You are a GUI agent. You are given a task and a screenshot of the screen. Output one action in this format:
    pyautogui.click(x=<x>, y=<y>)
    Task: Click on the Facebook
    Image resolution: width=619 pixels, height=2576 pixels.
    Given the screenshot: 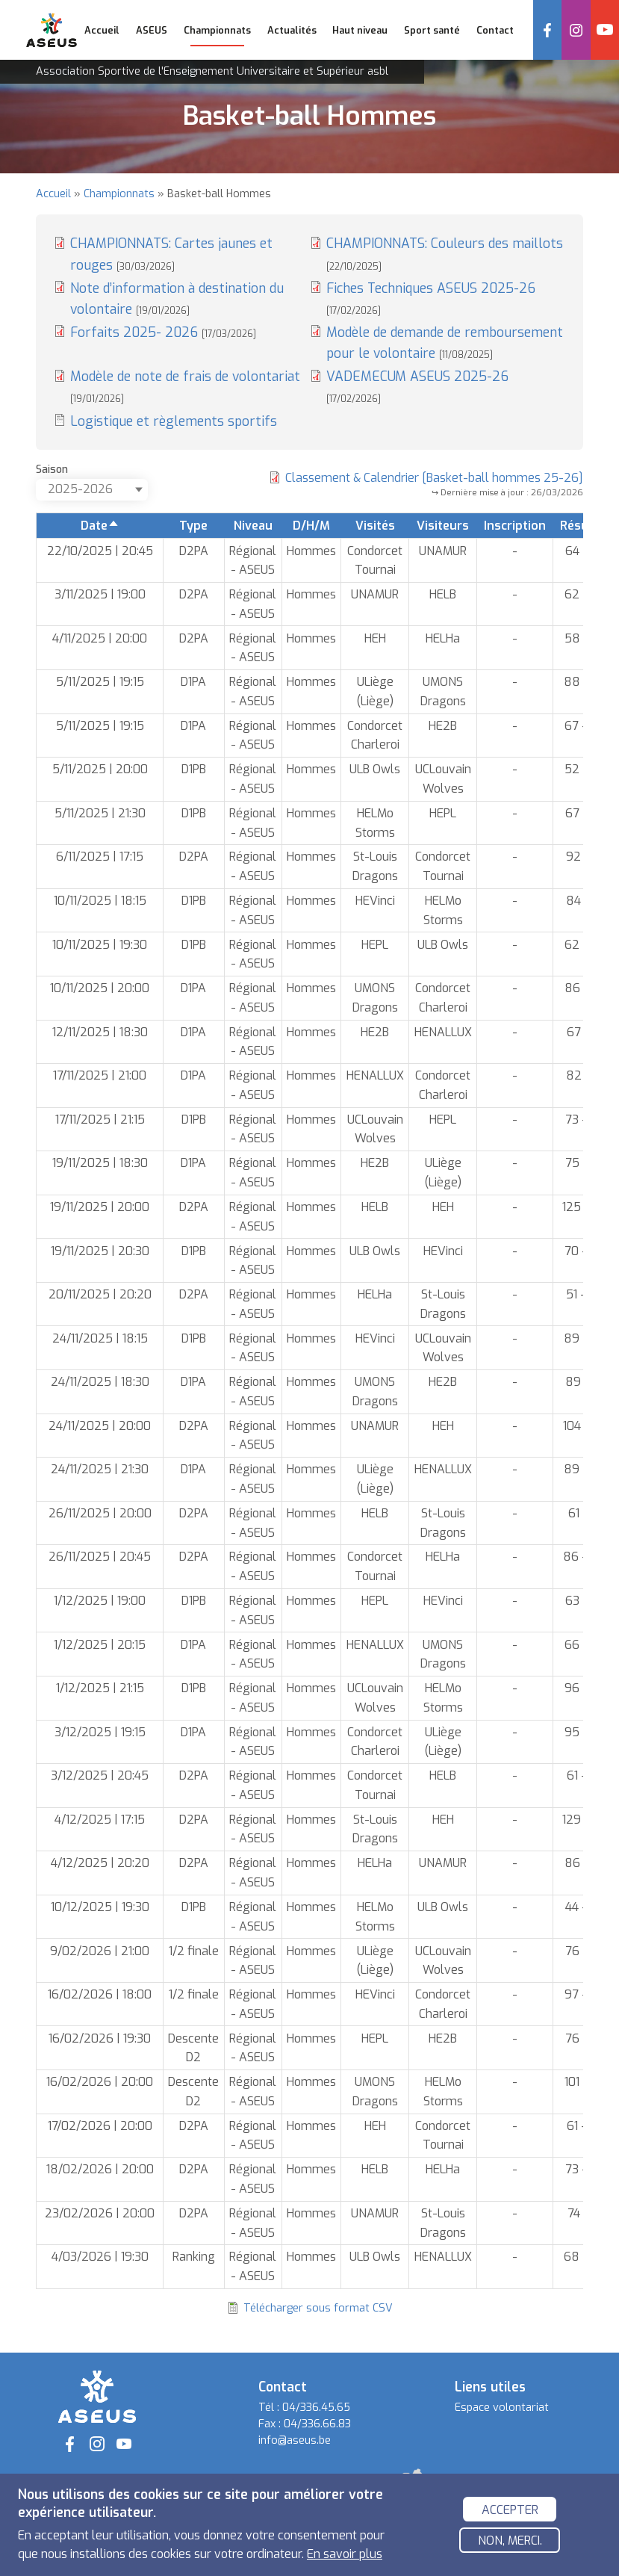 What is the action you would take?
    pyautogui.click(x=547, y=30)
    